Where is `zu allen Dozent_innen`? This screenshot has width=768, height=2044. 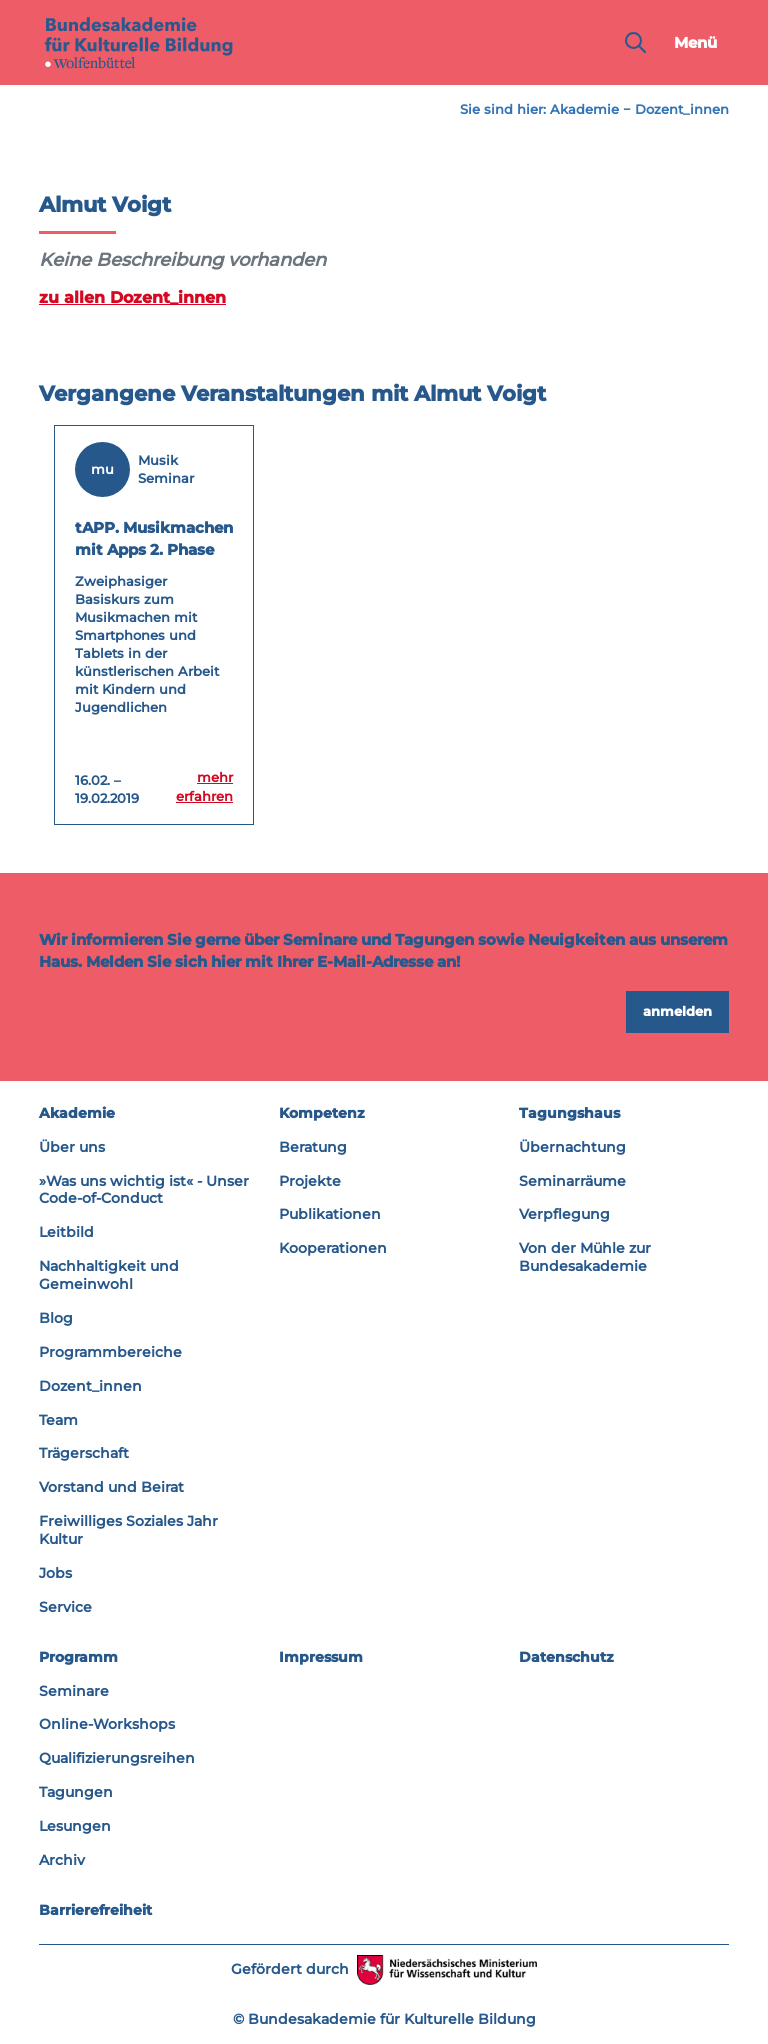
zu allen Dozent_innen is located at coordinates (125, 297).